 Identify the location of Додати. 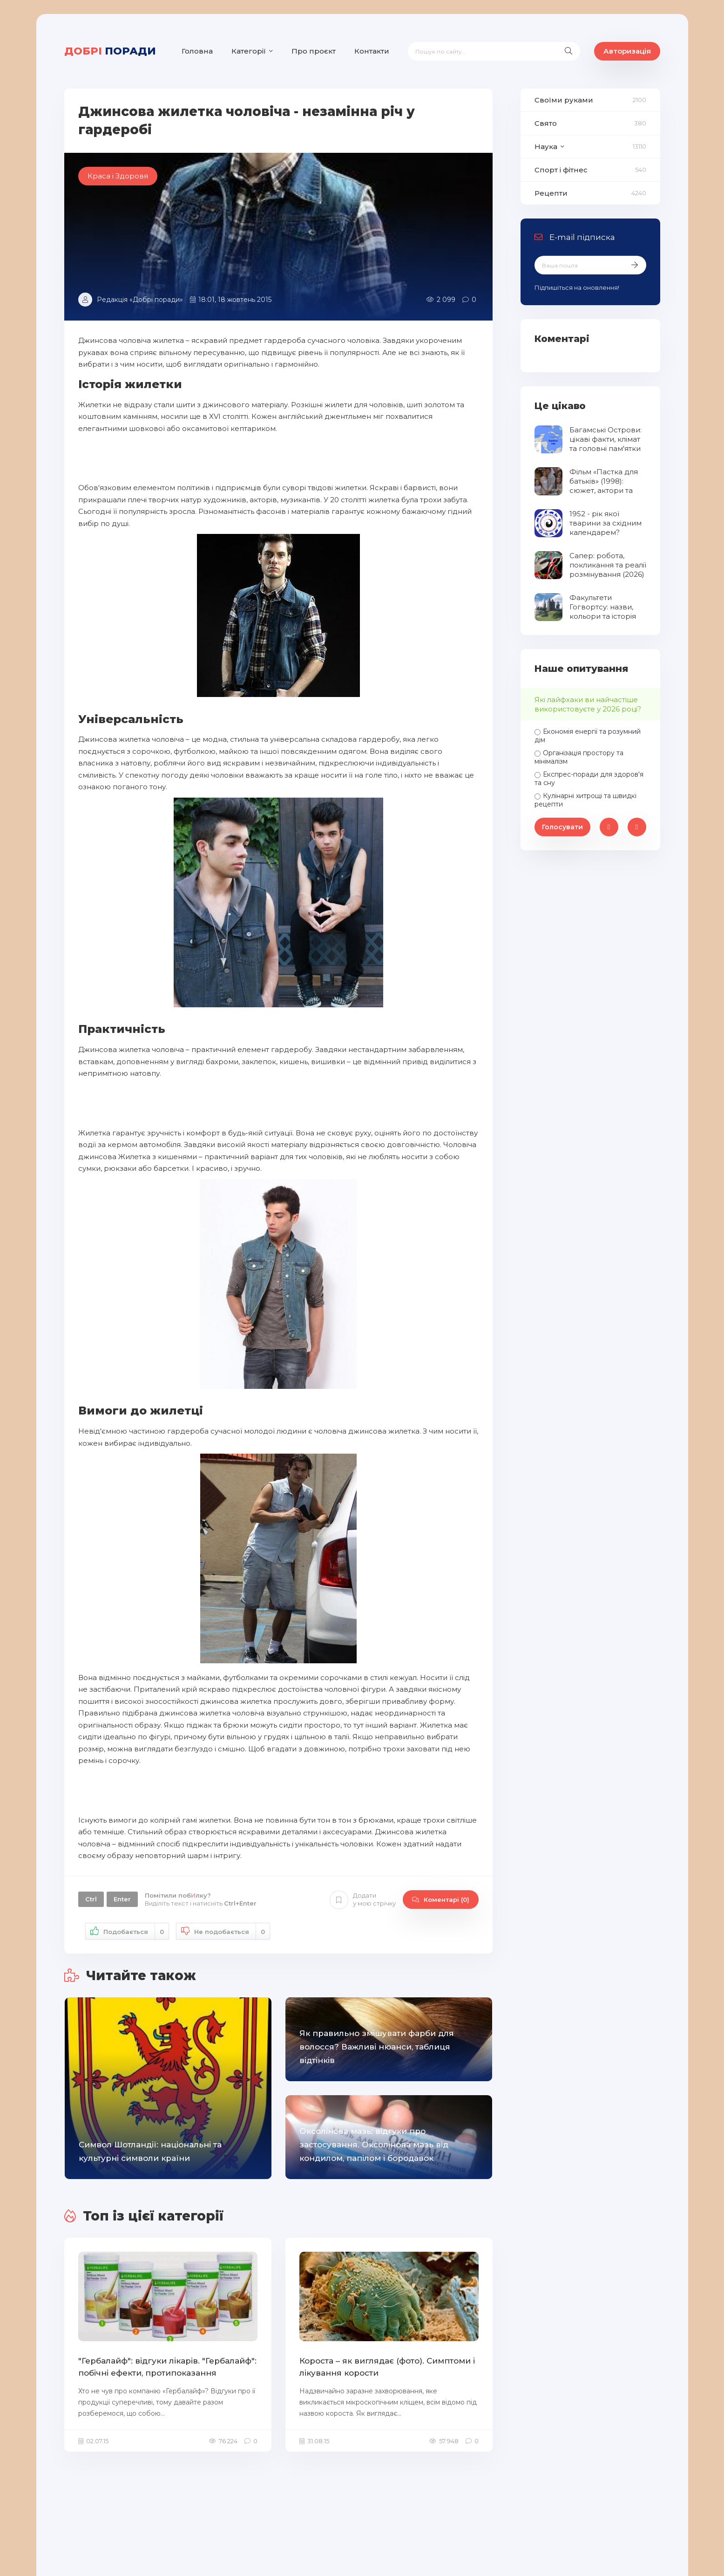
(363, 1899).